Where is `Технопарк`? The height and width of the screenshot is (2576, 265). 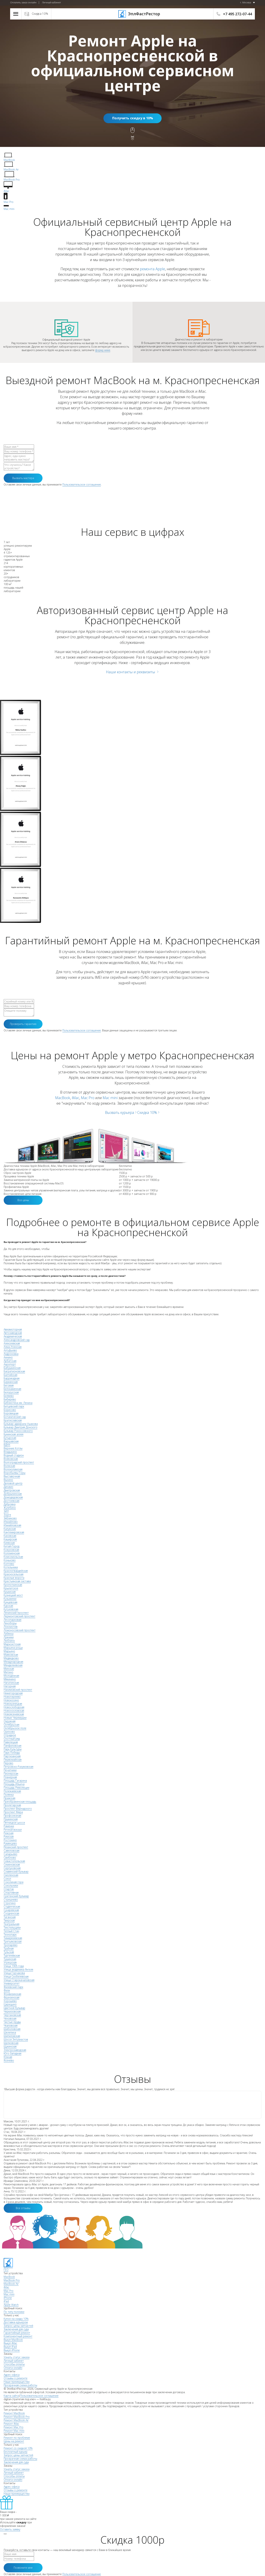 Технопарк is located at coordinates (10, 1934).